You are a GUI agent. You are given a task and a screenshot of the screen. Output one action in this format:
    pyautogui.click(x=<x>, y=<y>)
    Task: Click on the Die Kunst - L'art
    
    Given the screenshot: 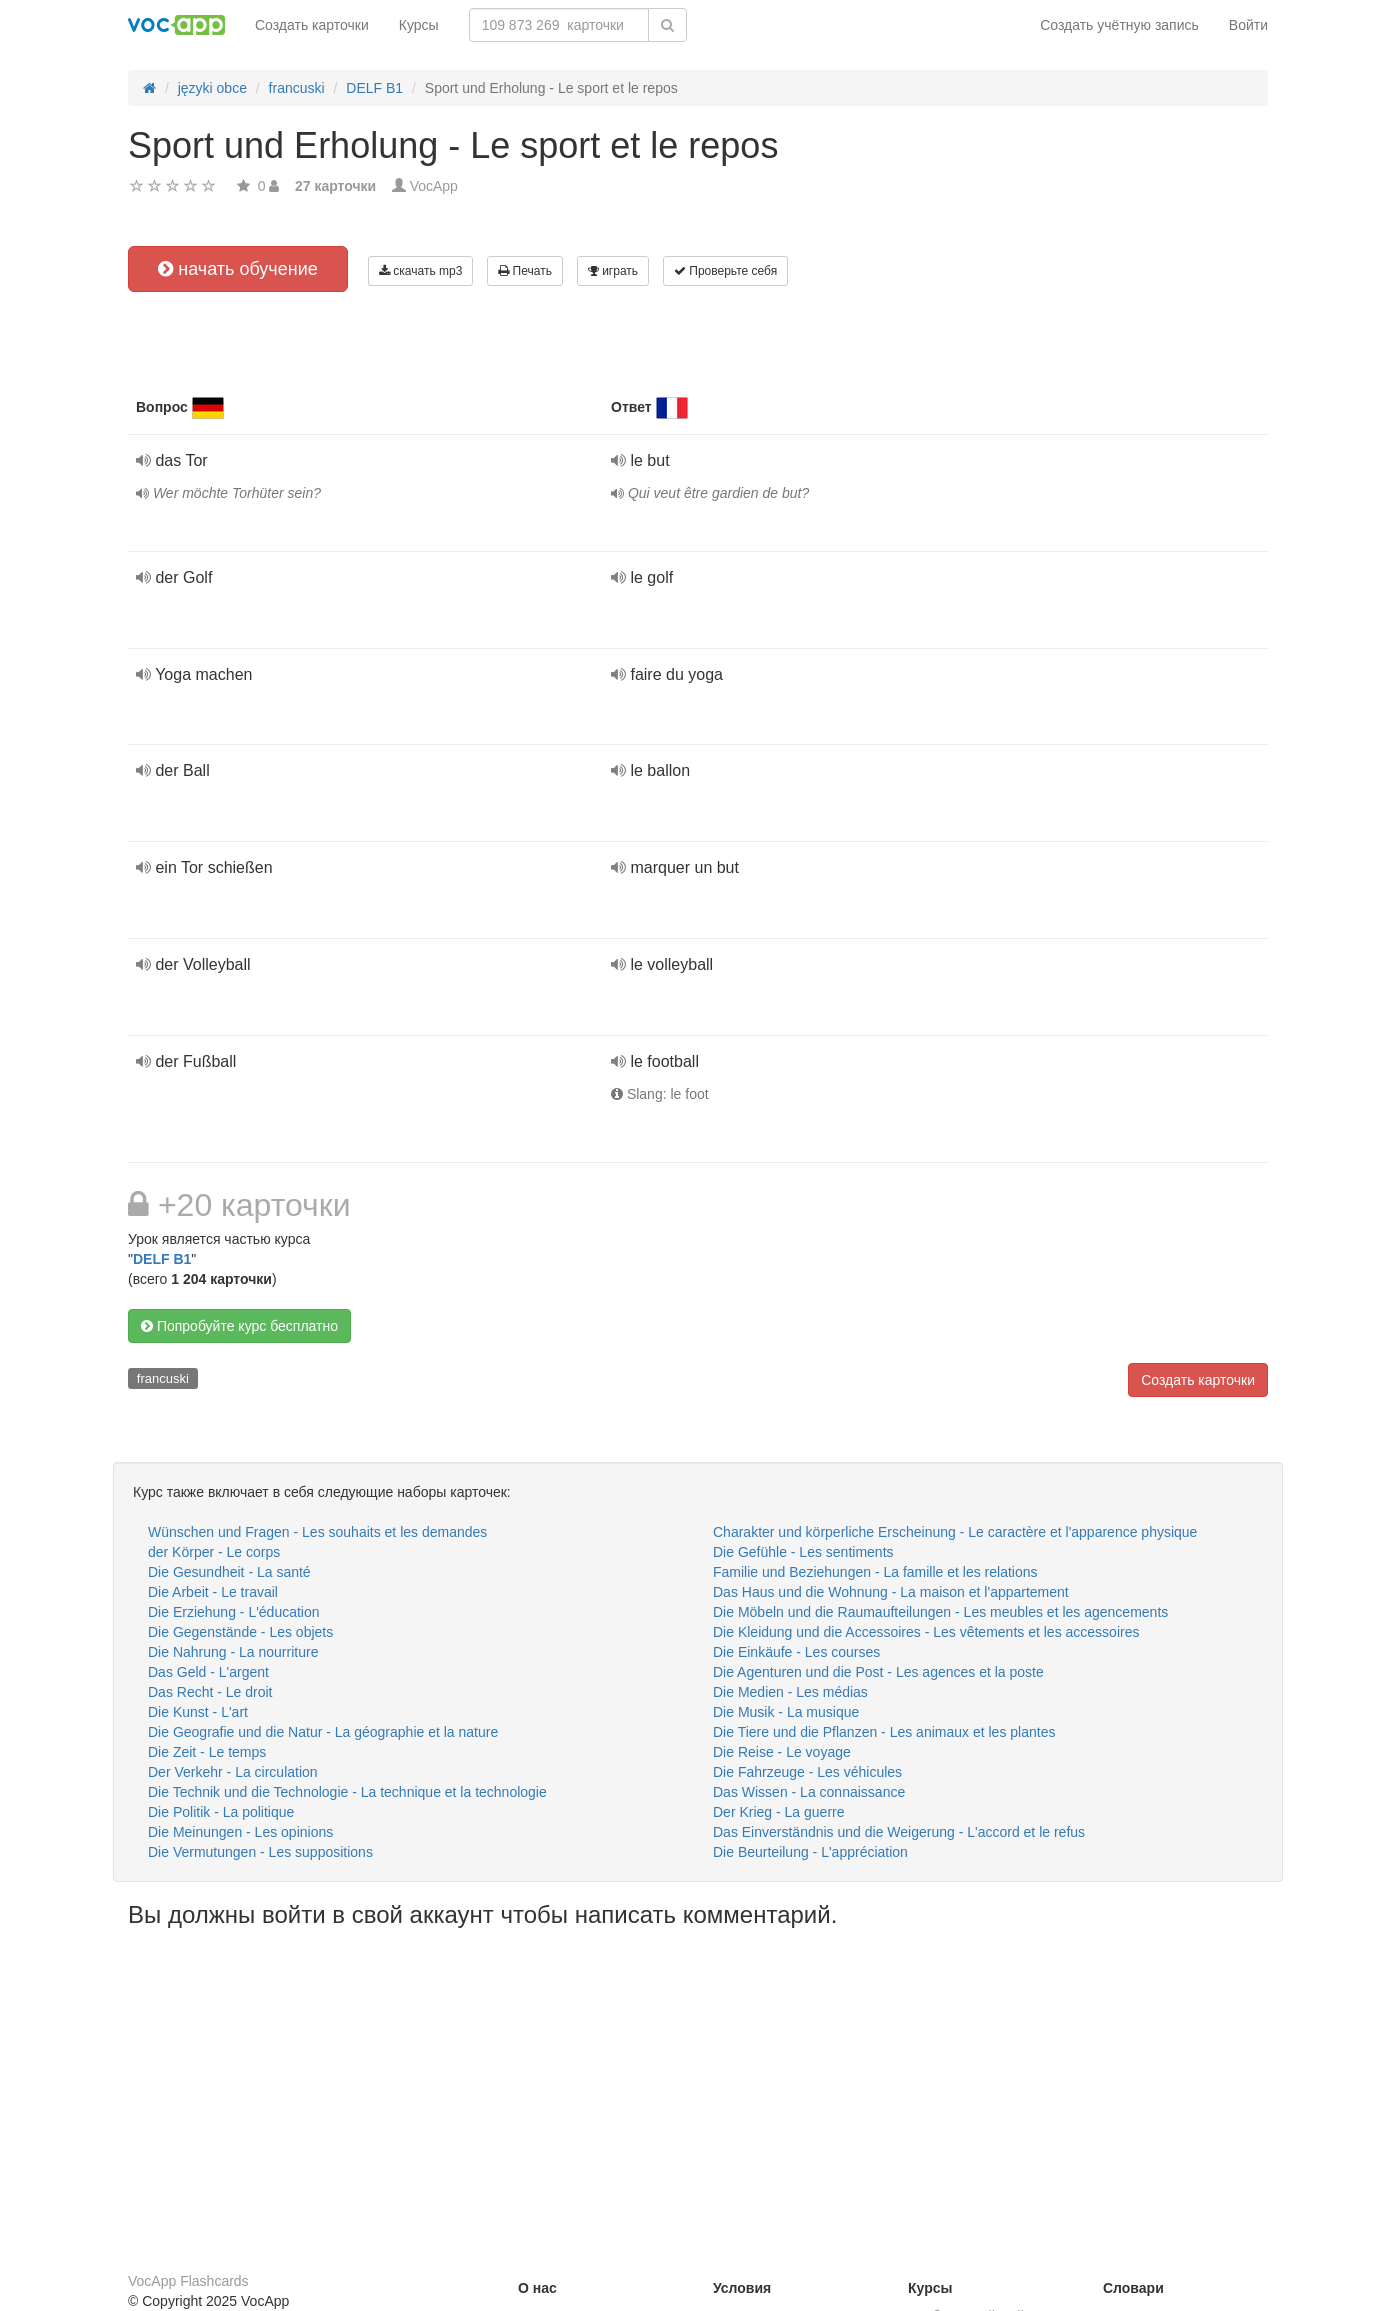 What is the action you would take?
    pyautogui.click(x=198, y=1712)
    